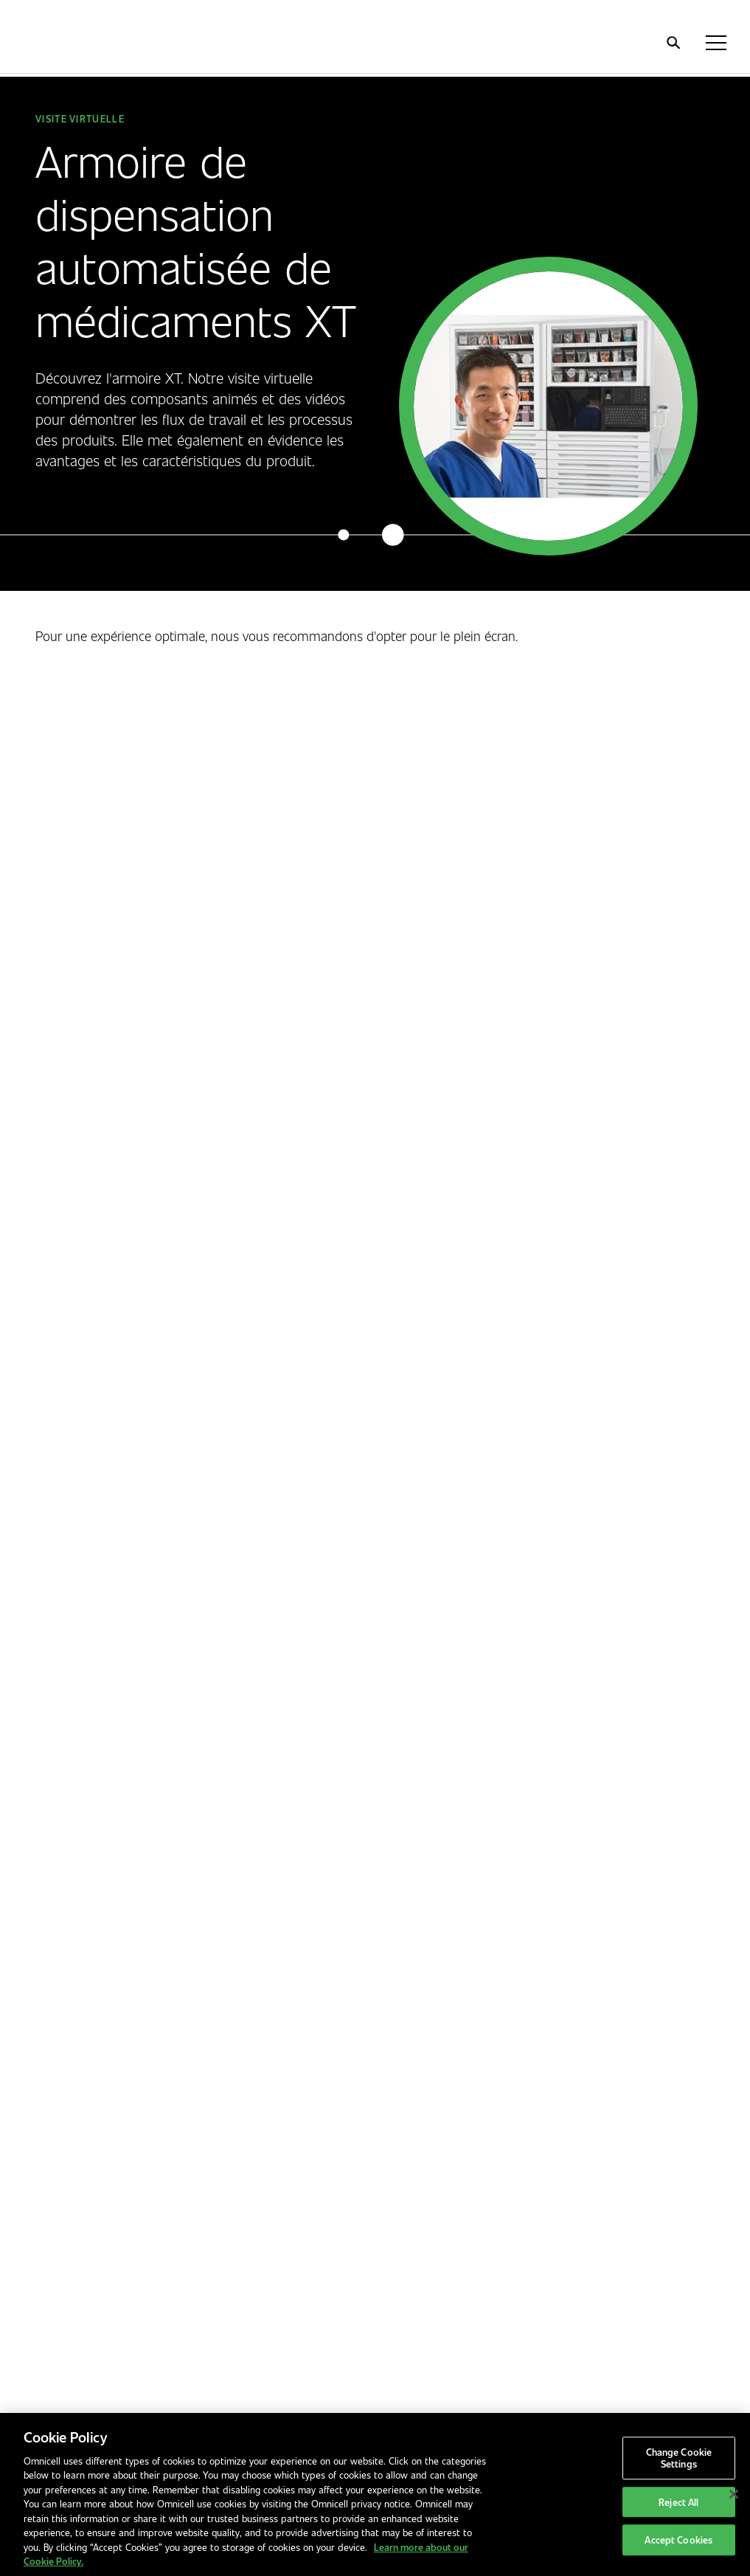 The width and height of the screenshot is (750, 2576). I want to click on Accept Cookies, so click(678, 2540).